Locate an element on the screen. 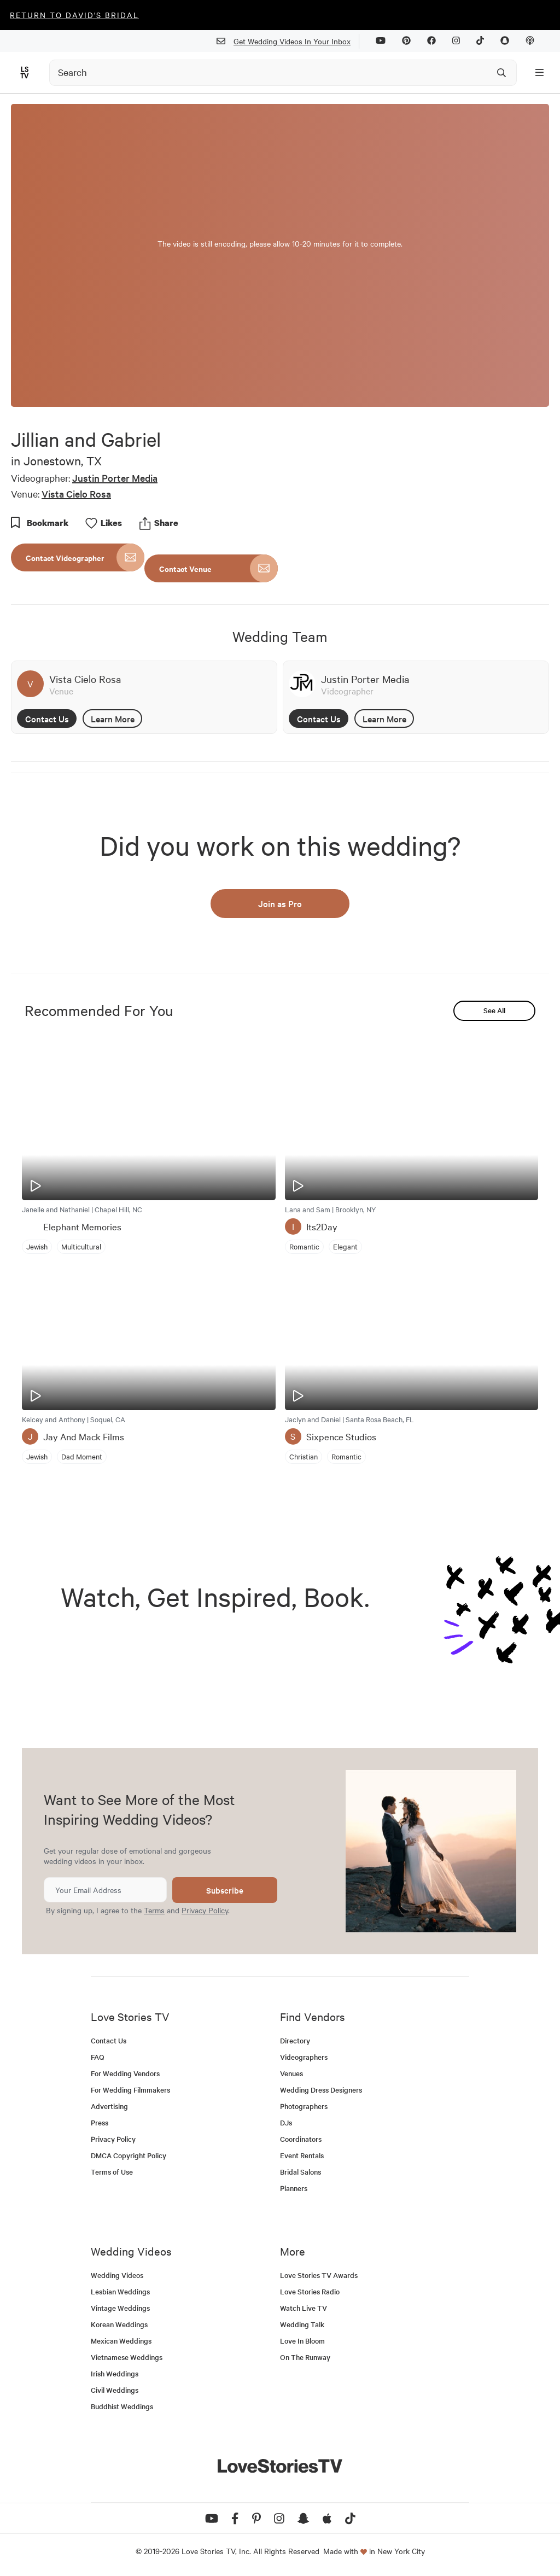  Photographers is located at coordinates (304, 2106).